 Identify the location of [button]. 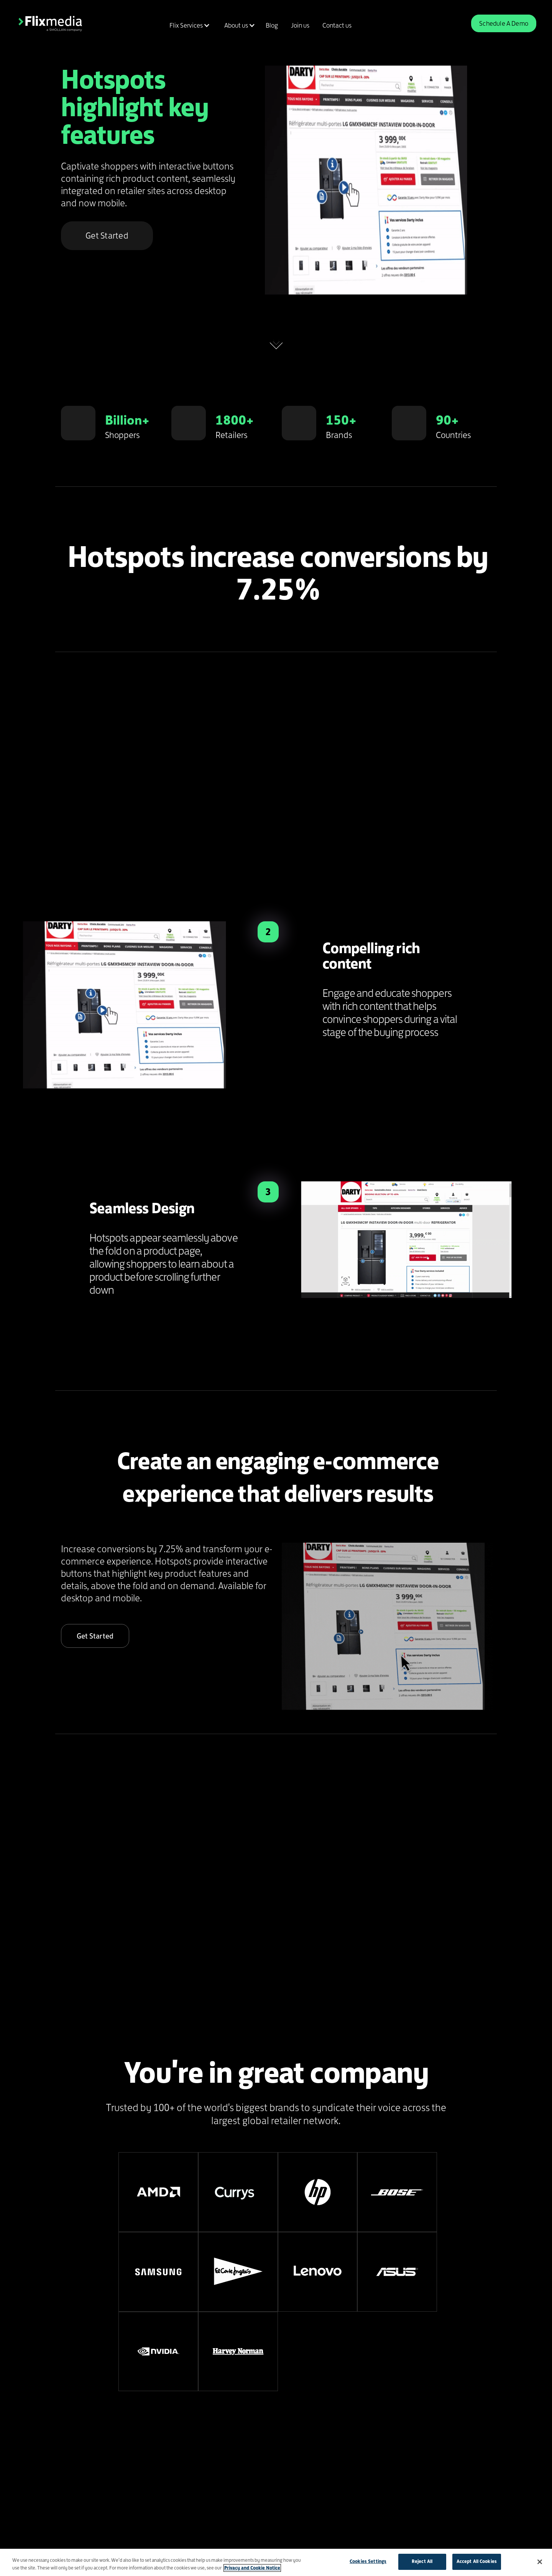
(188, 25).